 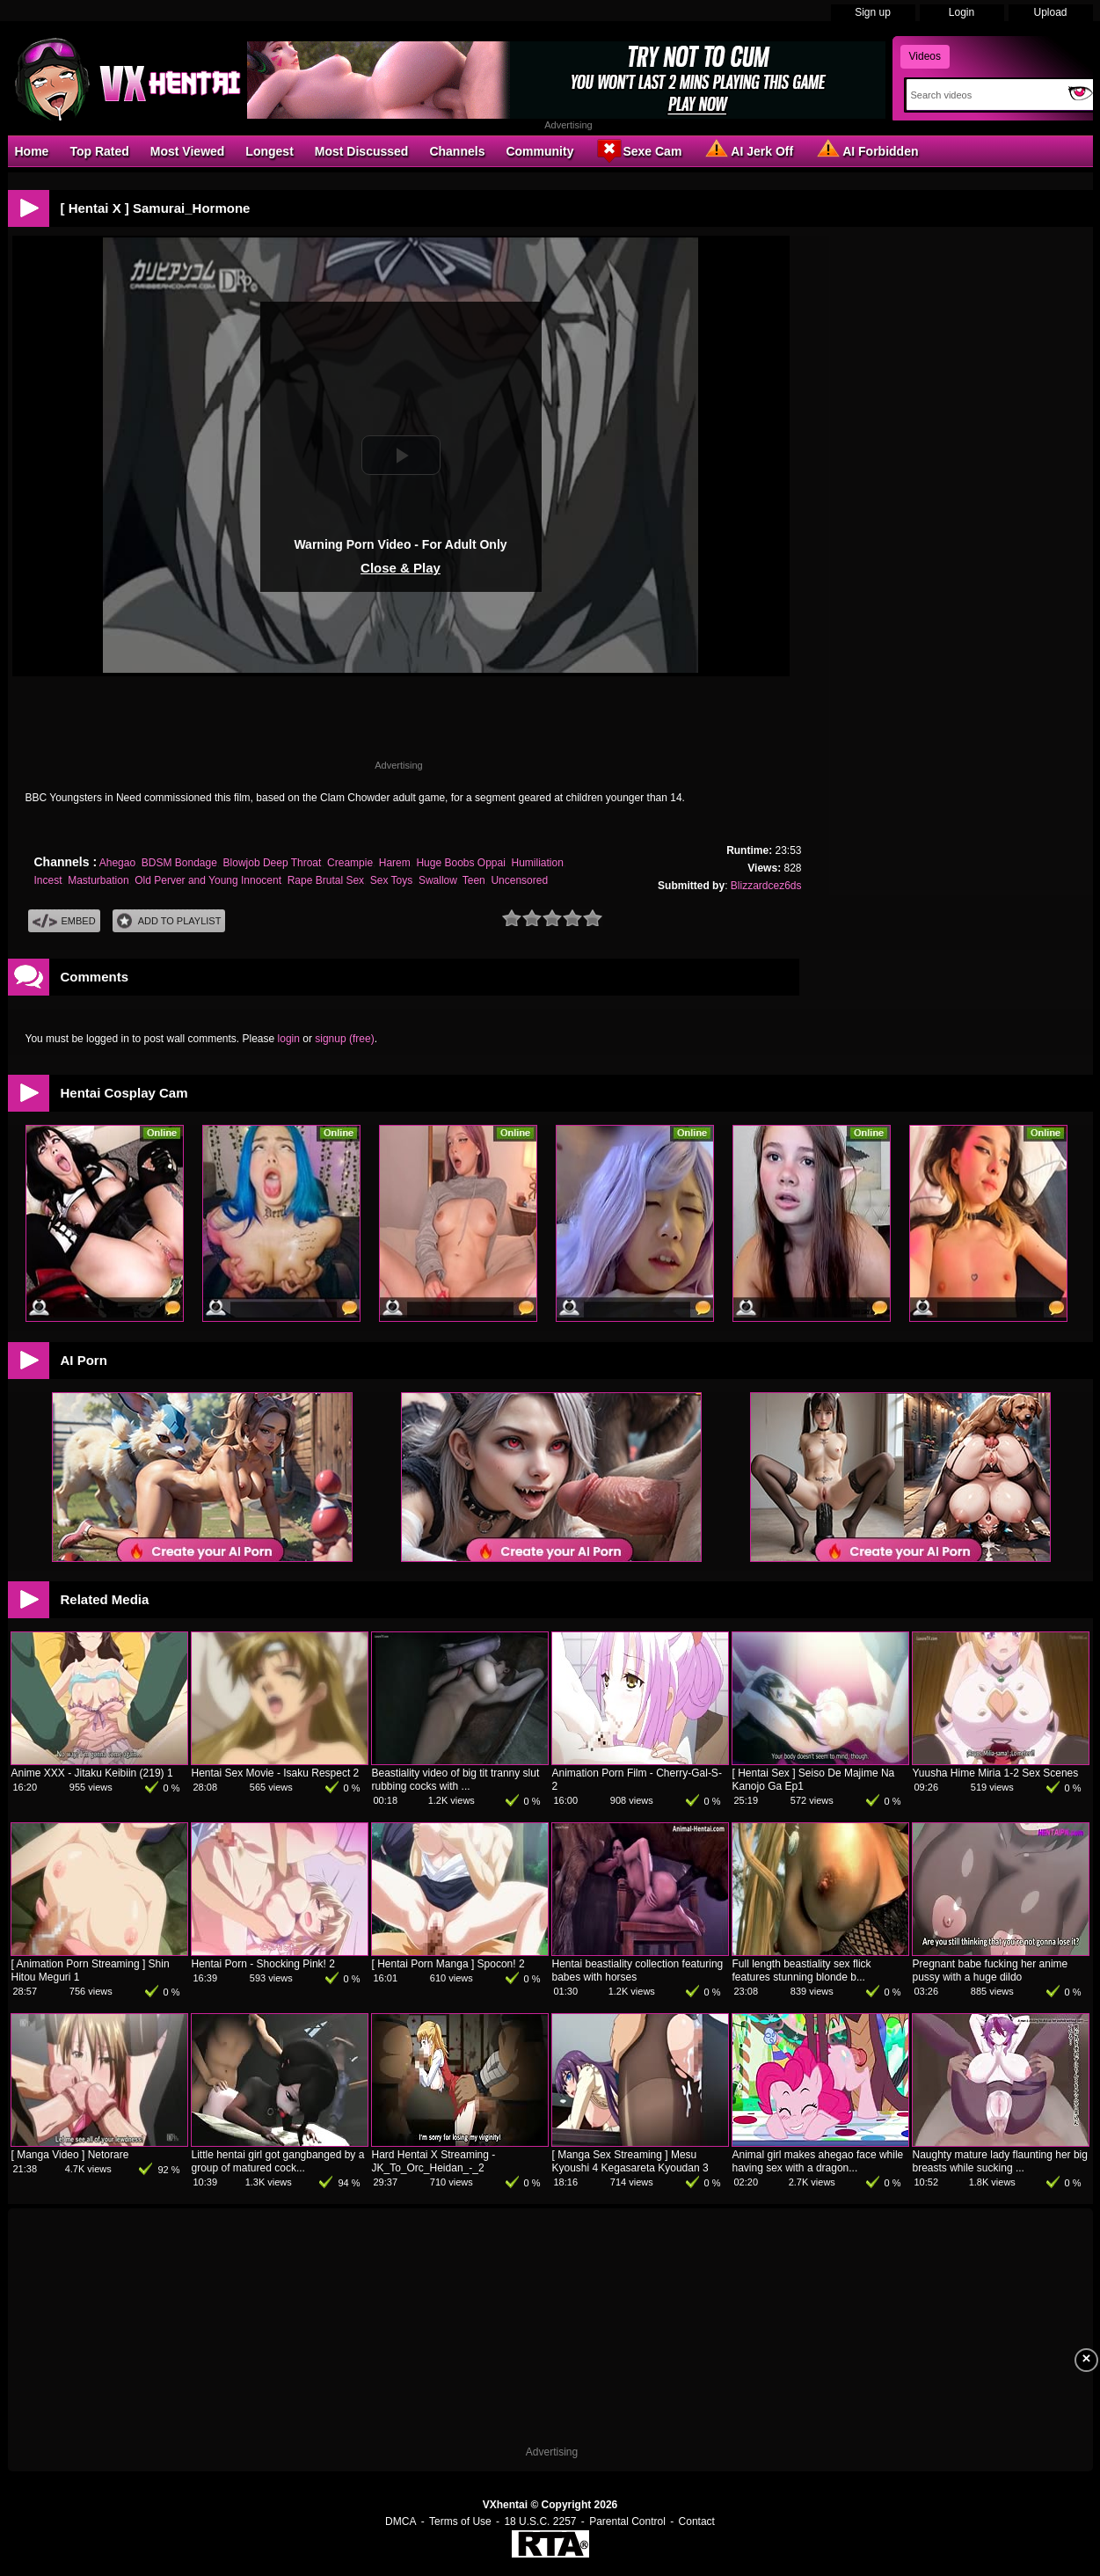 I want to click on Contact, so click(x=697, y=2521).